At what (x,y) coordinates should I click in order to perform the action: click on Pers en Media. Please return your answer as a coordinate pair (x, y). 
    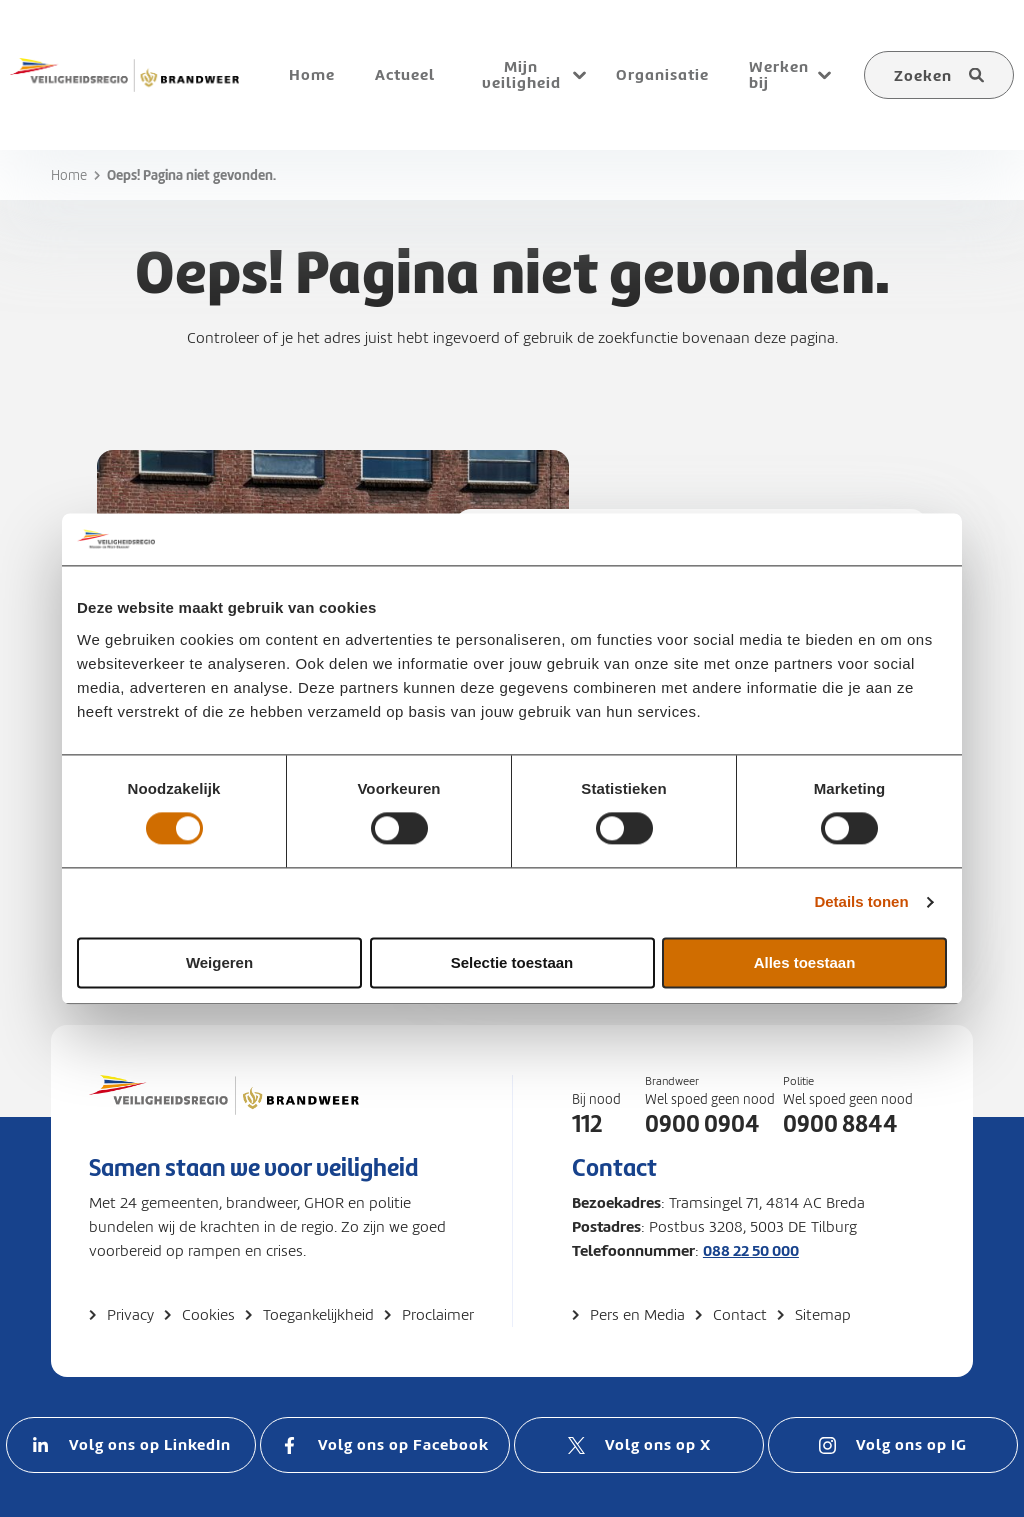
    Looking at the image, I should click on (637, 1315).